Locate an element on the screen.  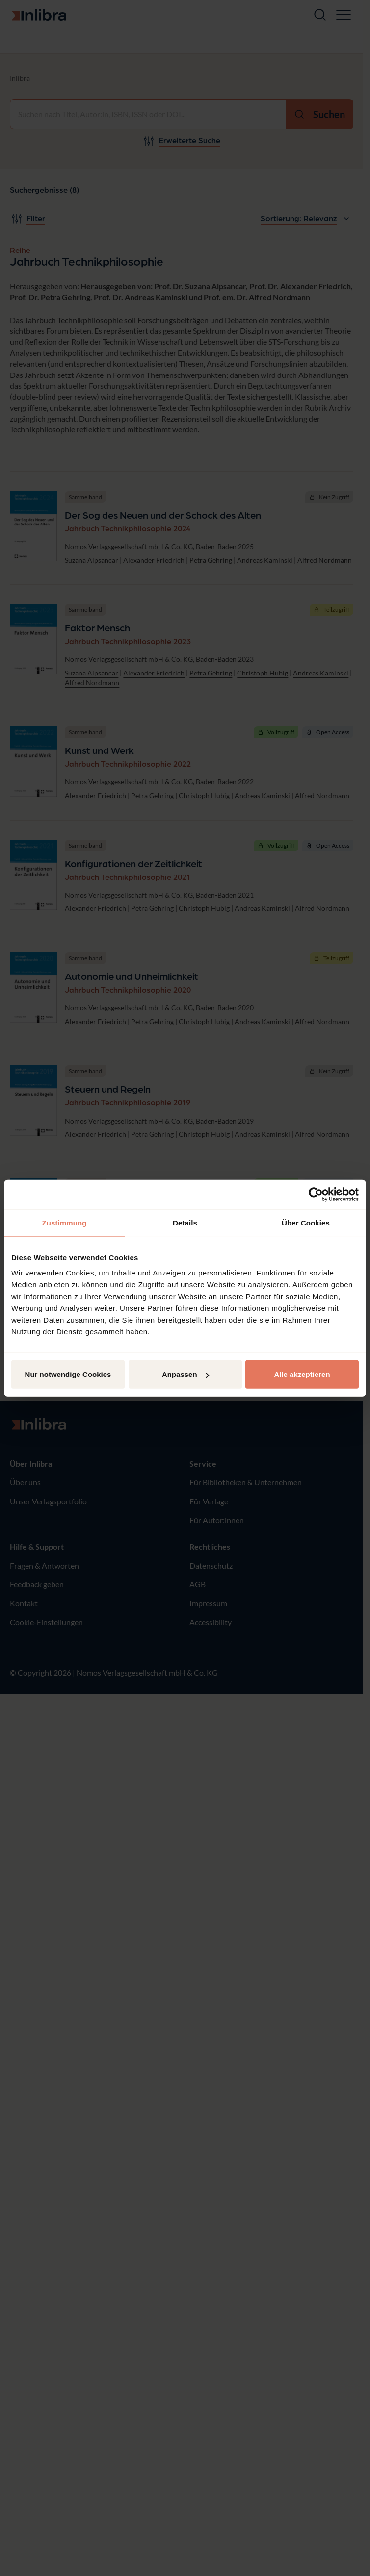
[Cookiebot von Usercentrics - öffnet in einem neuen Fenster] is located at coordinates (316, 1194).